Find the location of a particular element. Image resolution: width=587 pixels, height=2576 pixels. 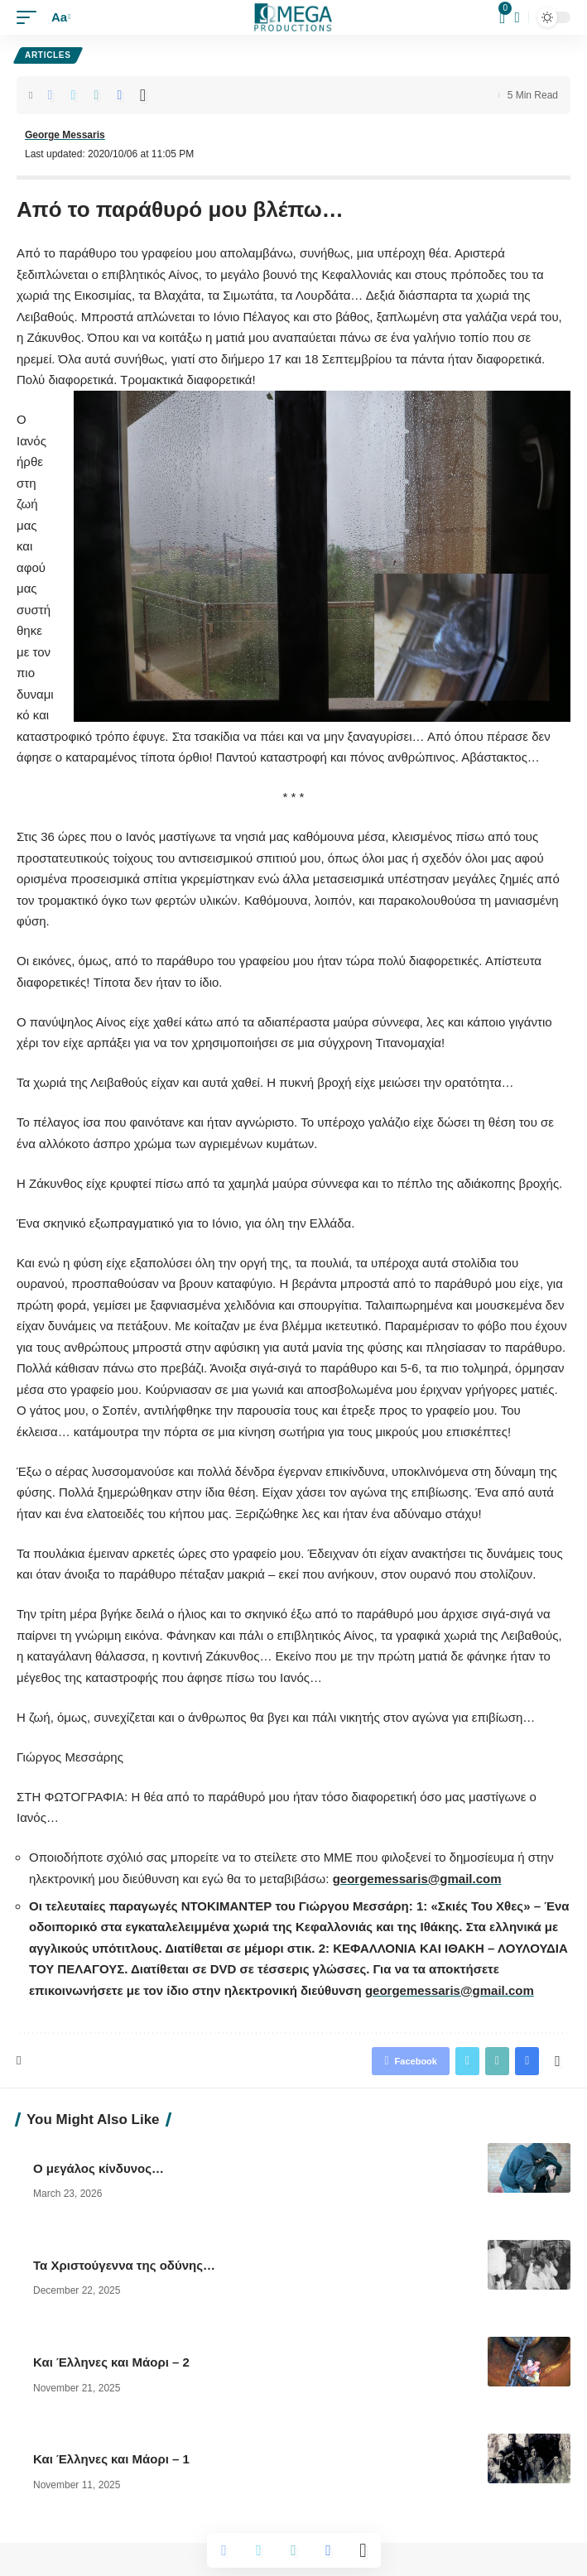

Ο μεγάλος κίνδυνος… is located at coordinates (100, 2168).